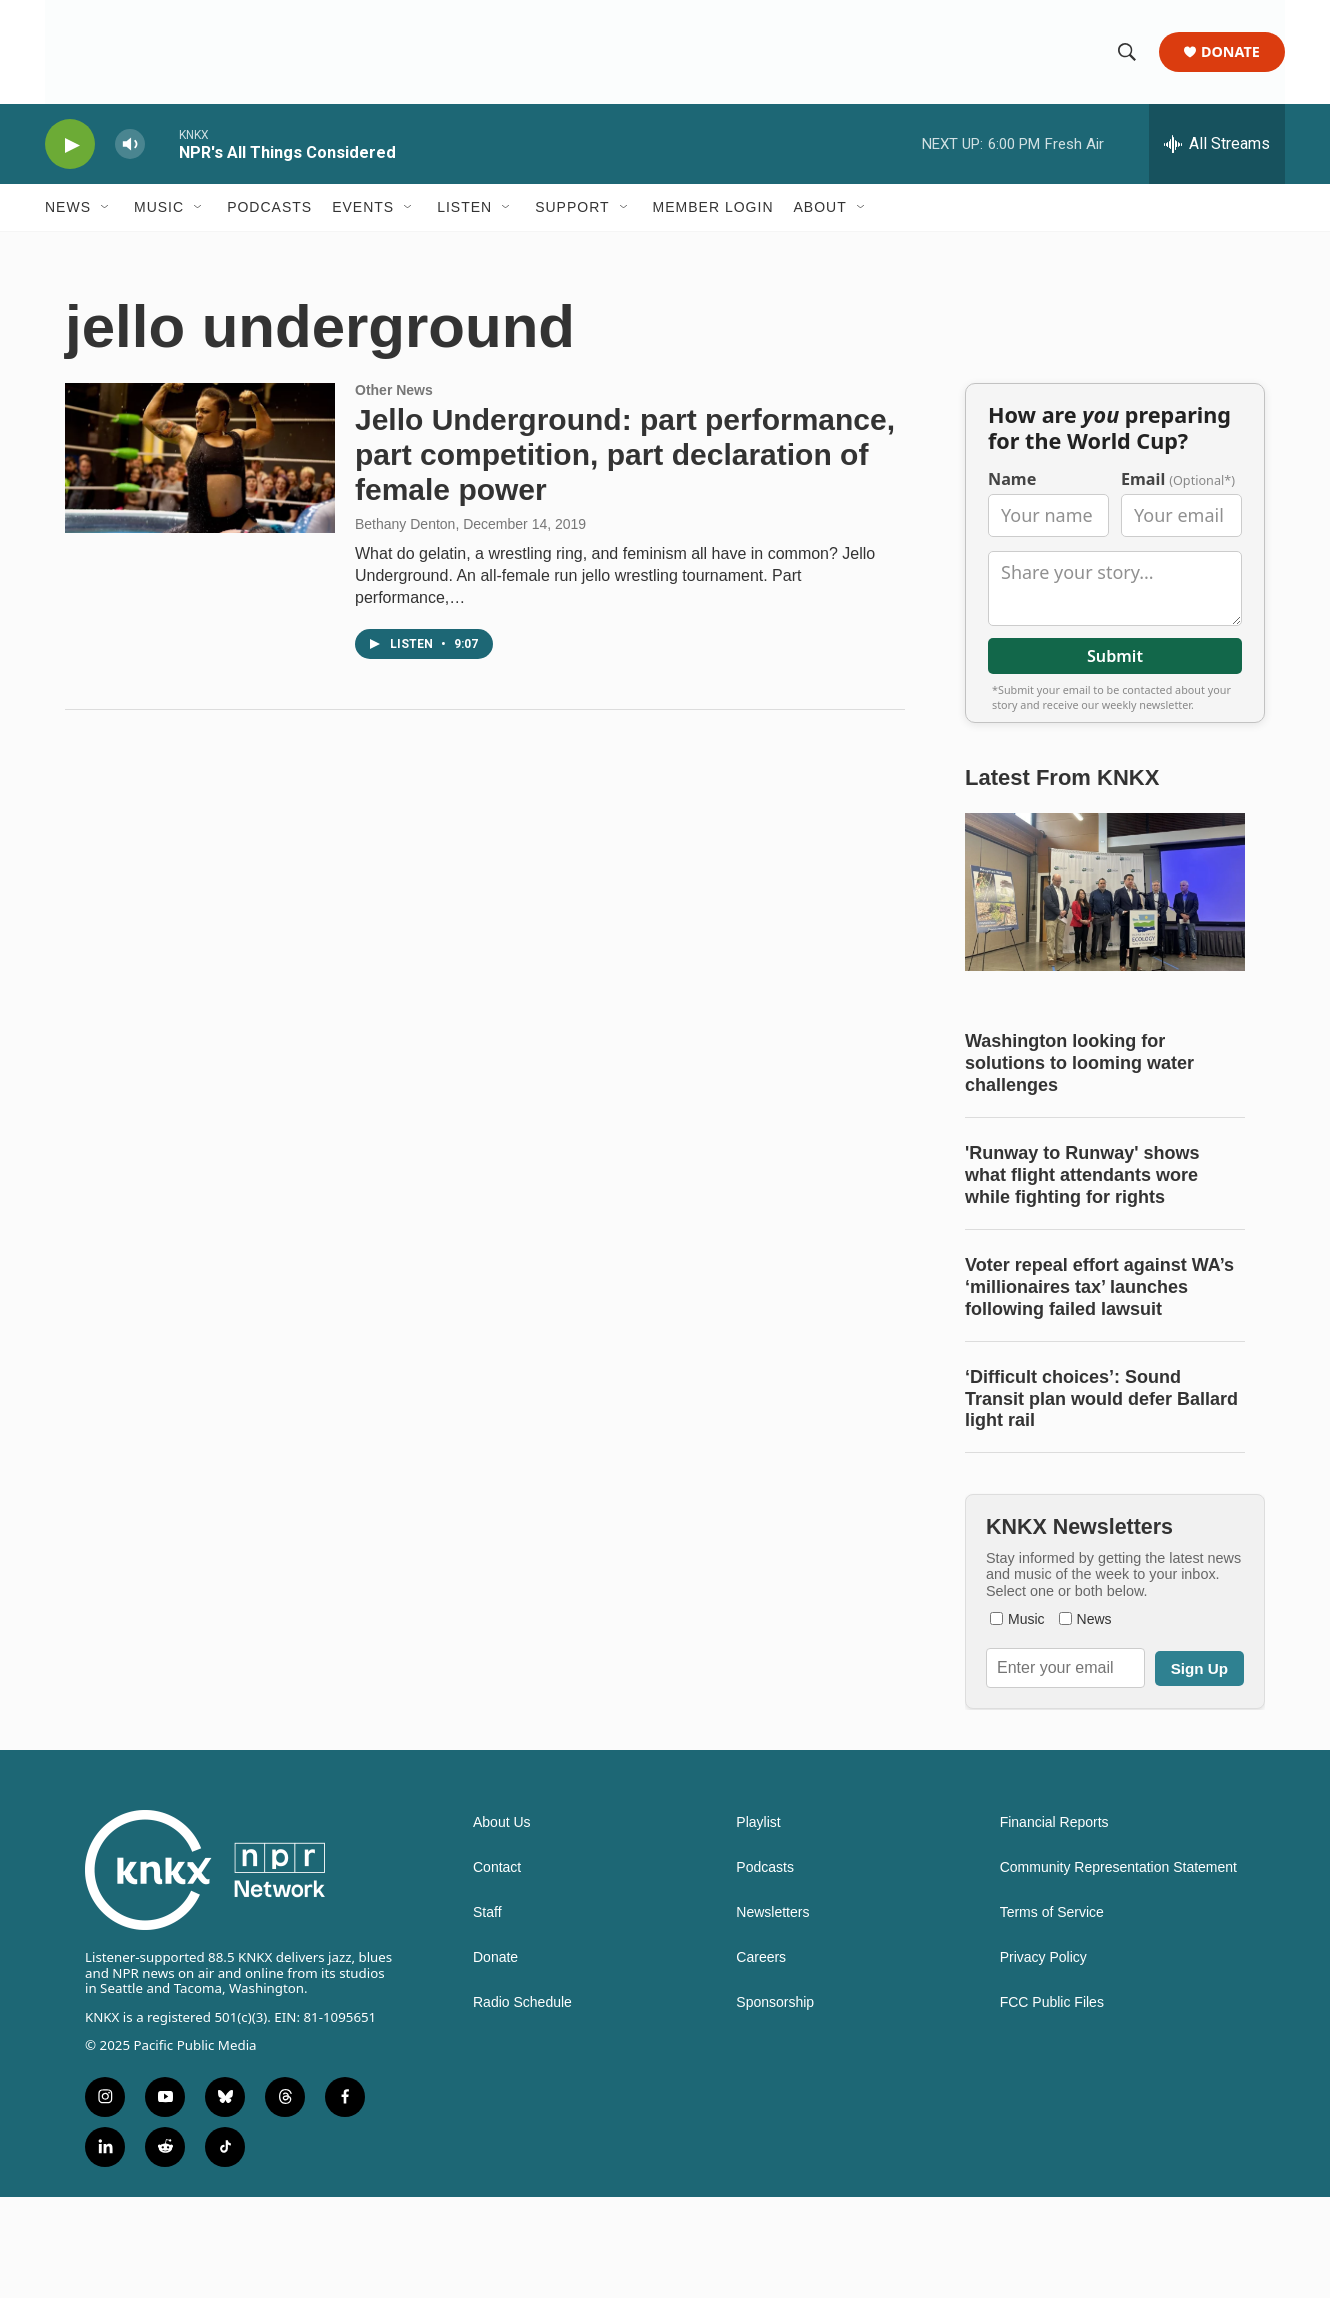 This screenshot has width=1330, height=2298. What do you see at coordinates (713, 208) in the screenshot?
I see `Member Login` at bounding box center [713, 208].